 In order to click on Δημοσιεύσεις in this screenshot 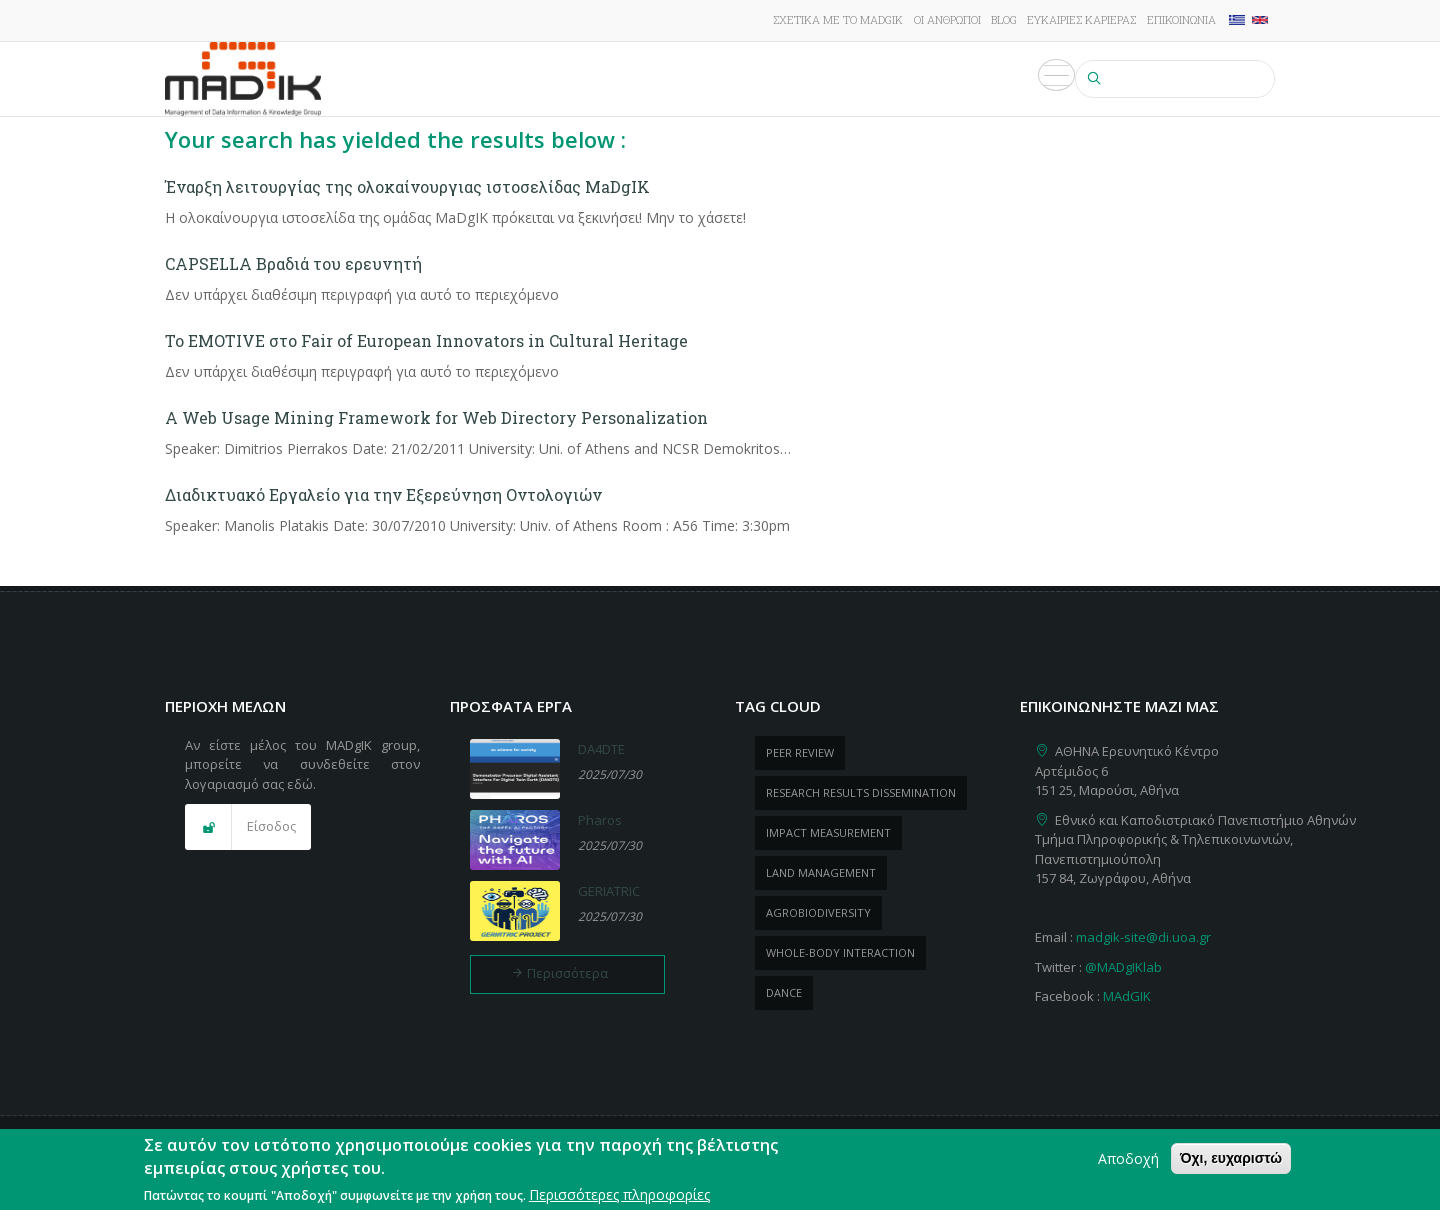, I will do `click(676, 79)`.